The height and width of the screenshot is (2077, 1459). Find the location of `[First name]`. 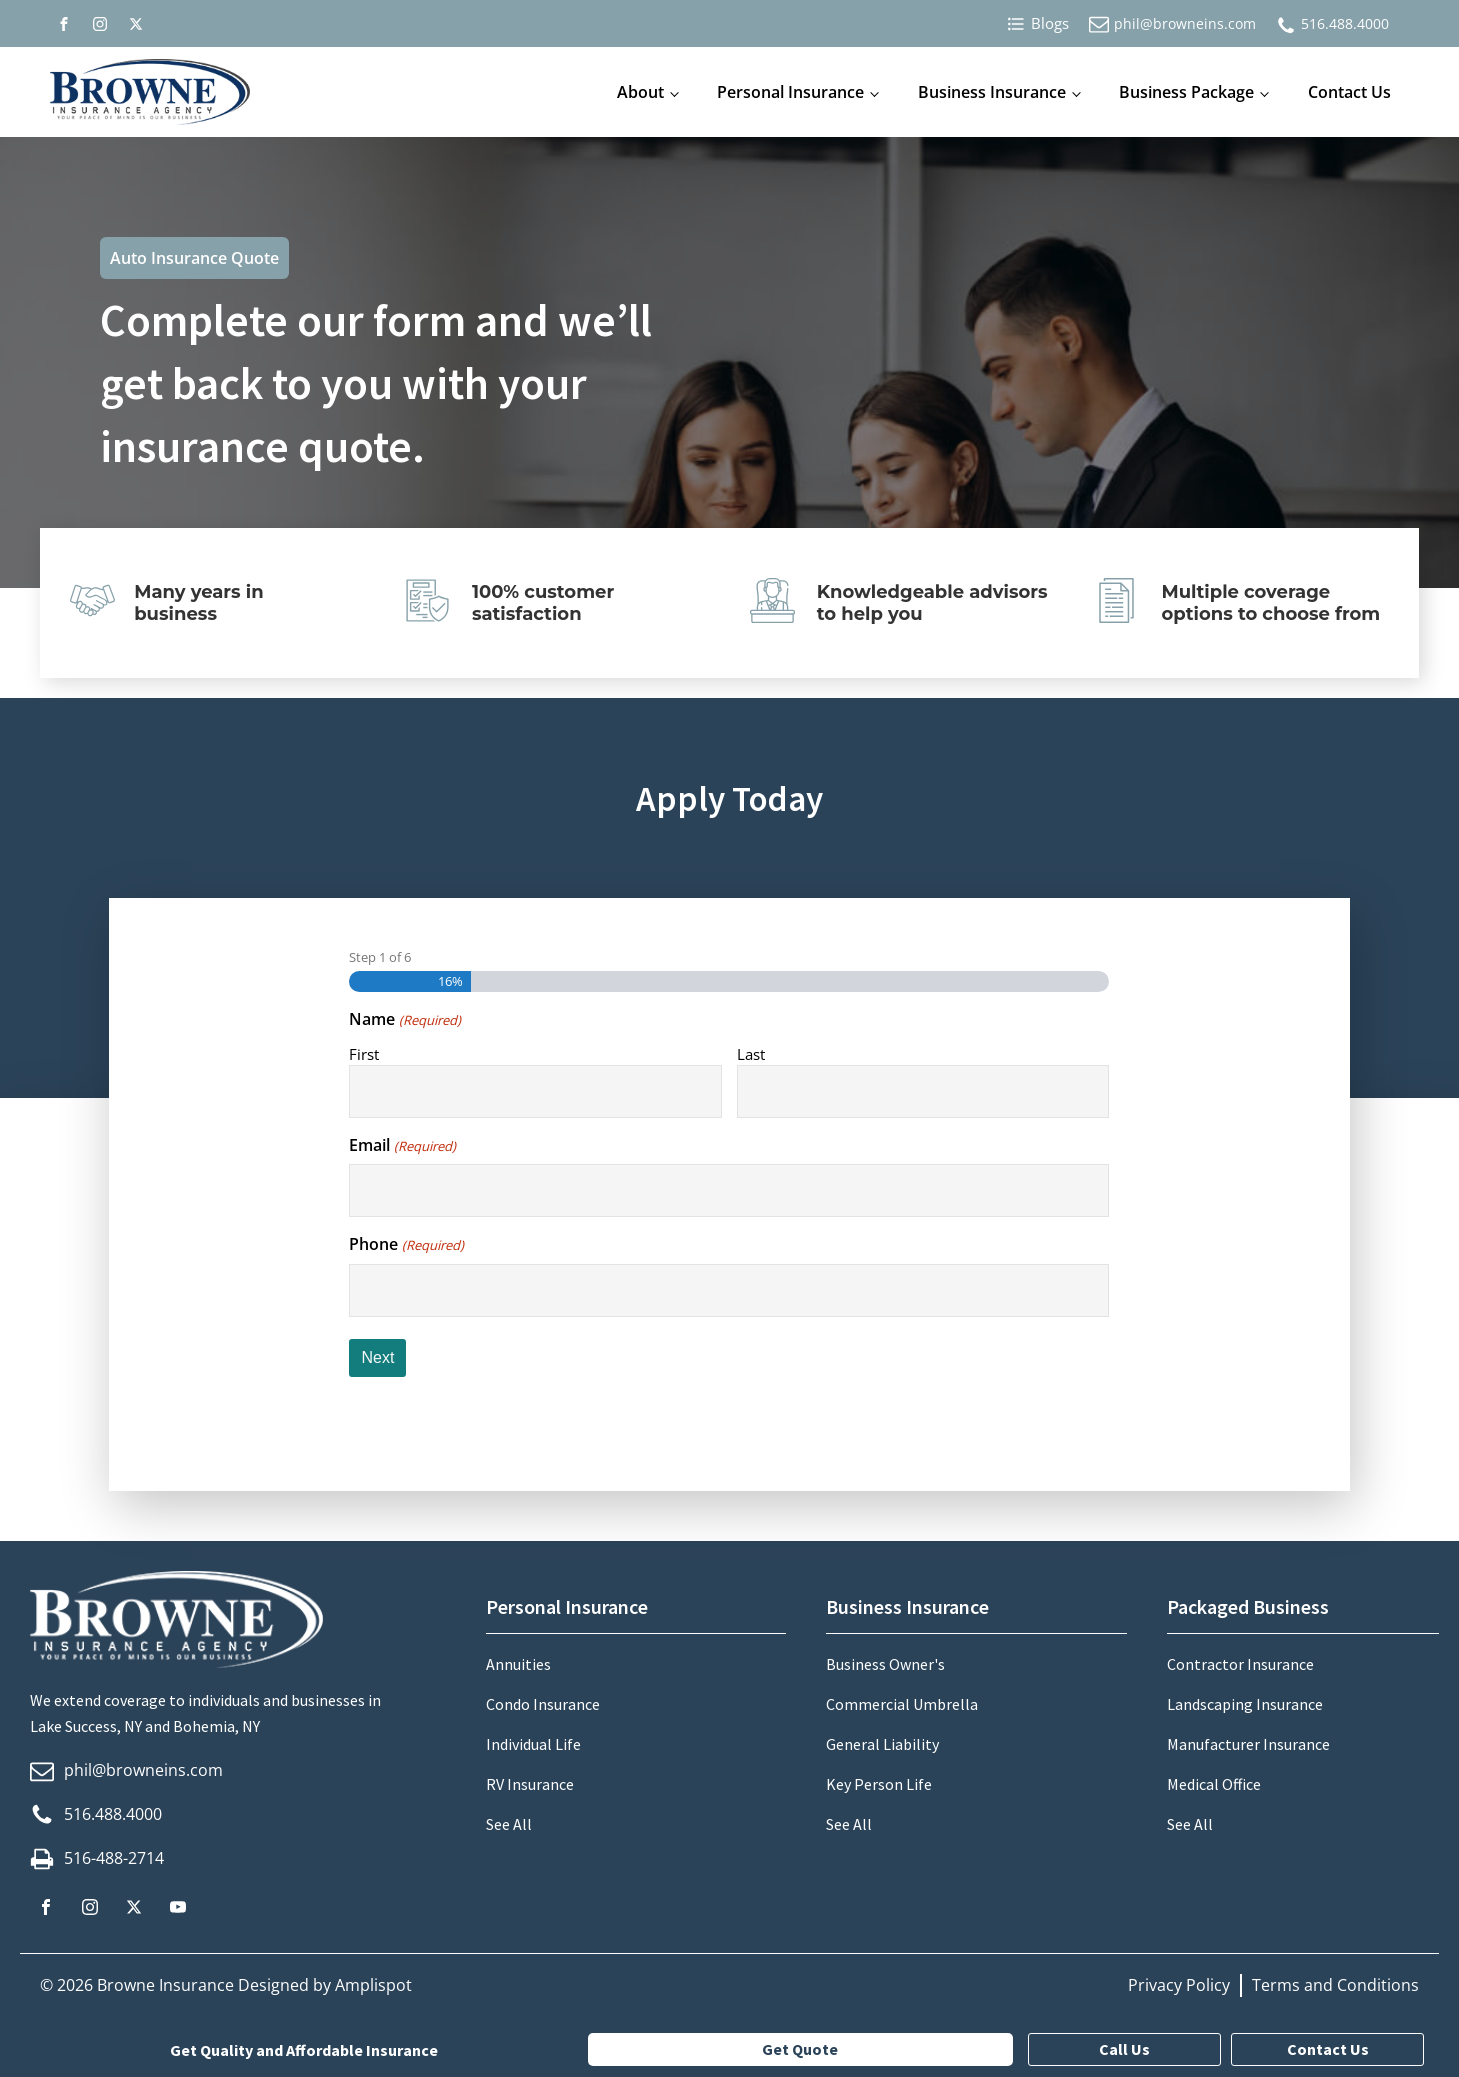

[First name] is located at coordinates (535, 1091).